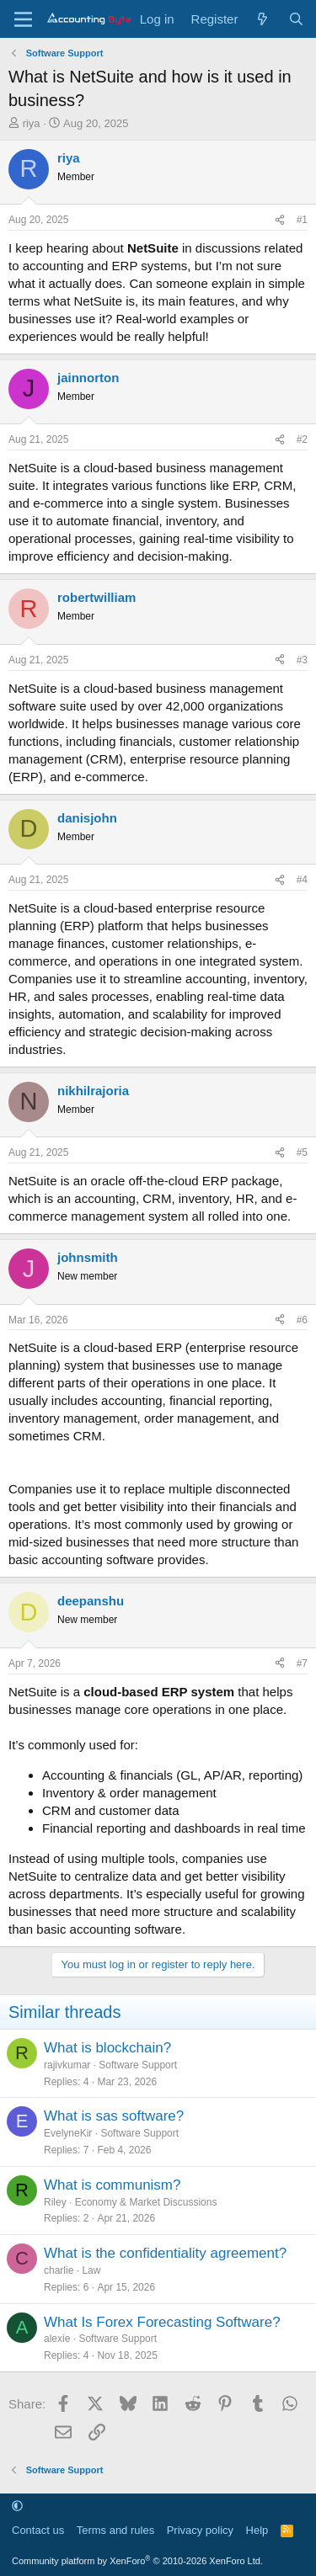 This screenshot has width=316, height=2576. I want to click on [Share], so click(280, 220).